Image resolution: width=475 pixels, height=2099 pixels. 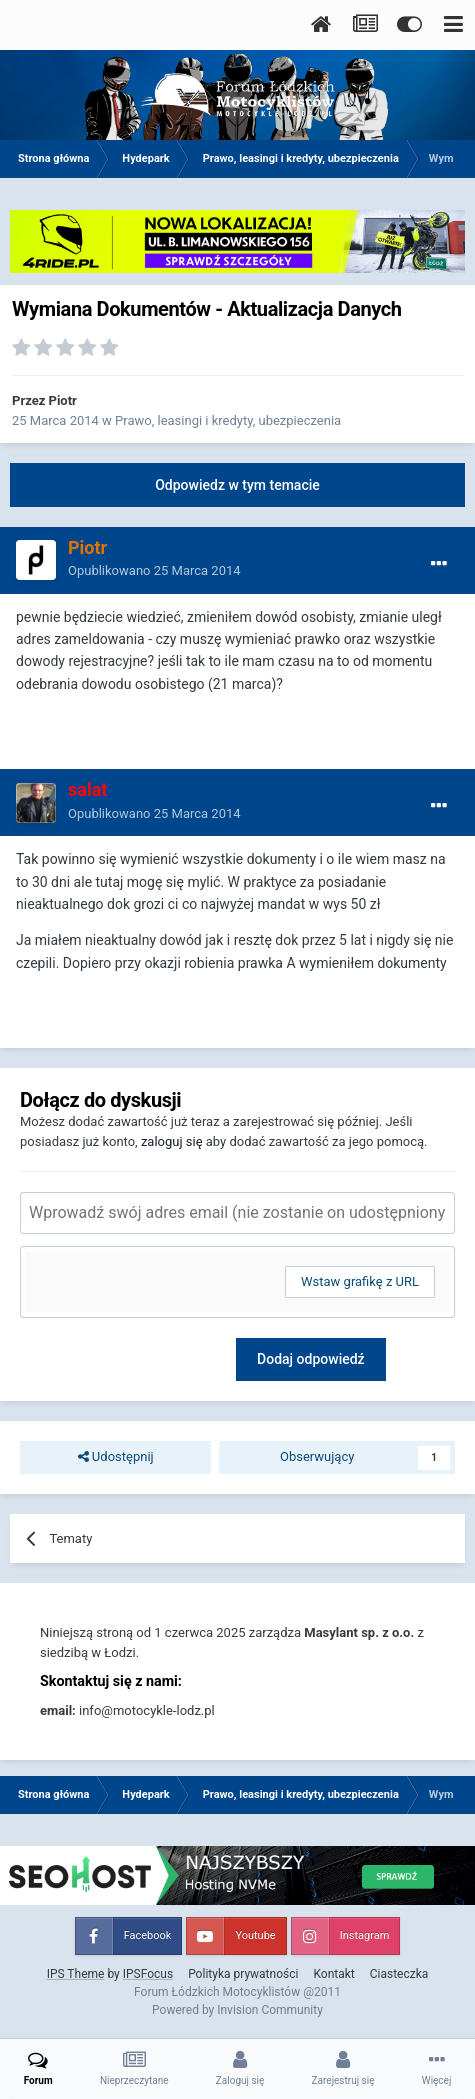 I want to click on Odpowiedz w tym temacie, so click(x=237, y=485).